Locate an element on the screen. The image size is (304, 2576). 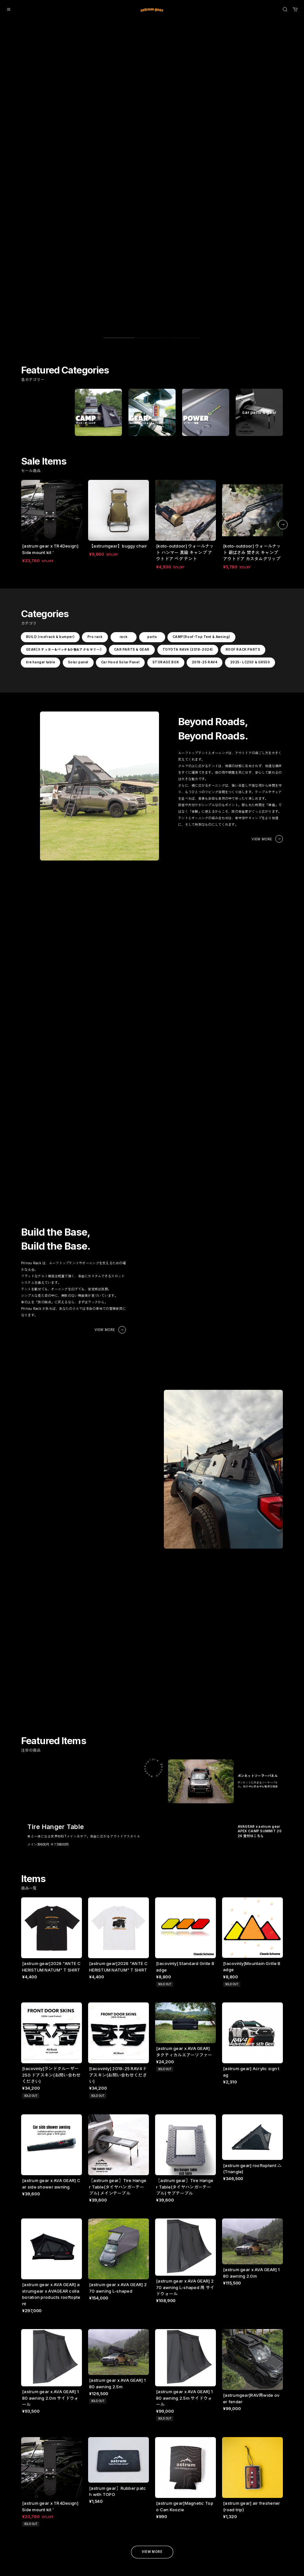
CAMP(Roof-Top Tent & Awning) is located at coordinates (201, 463).